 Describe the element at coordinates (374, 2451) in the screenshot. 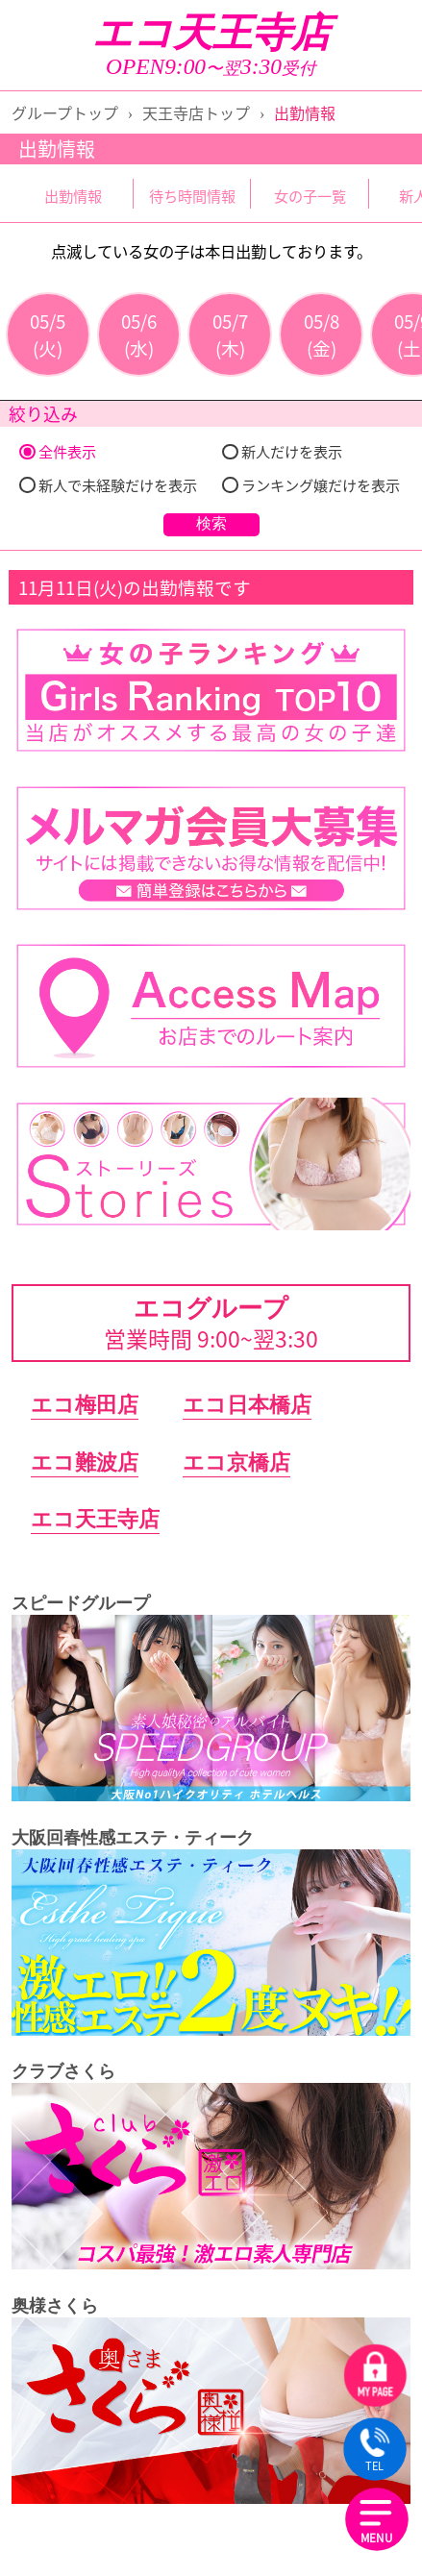

I see `TEL` at that location.